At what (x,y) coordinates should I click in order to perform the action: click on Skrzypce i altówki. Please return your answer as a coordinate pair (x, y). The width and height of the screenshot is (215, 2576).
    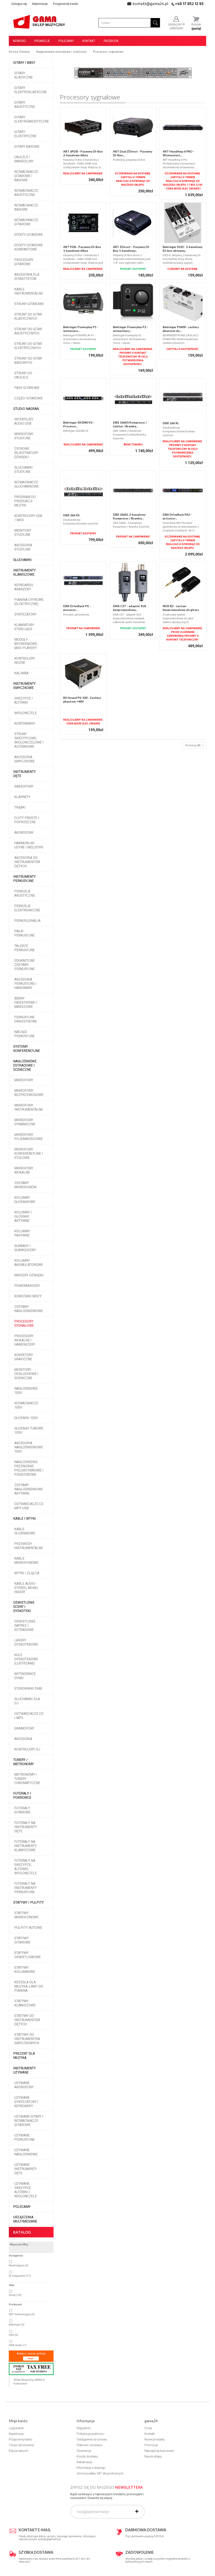
    Looking at the image, I should click on (23, 700).